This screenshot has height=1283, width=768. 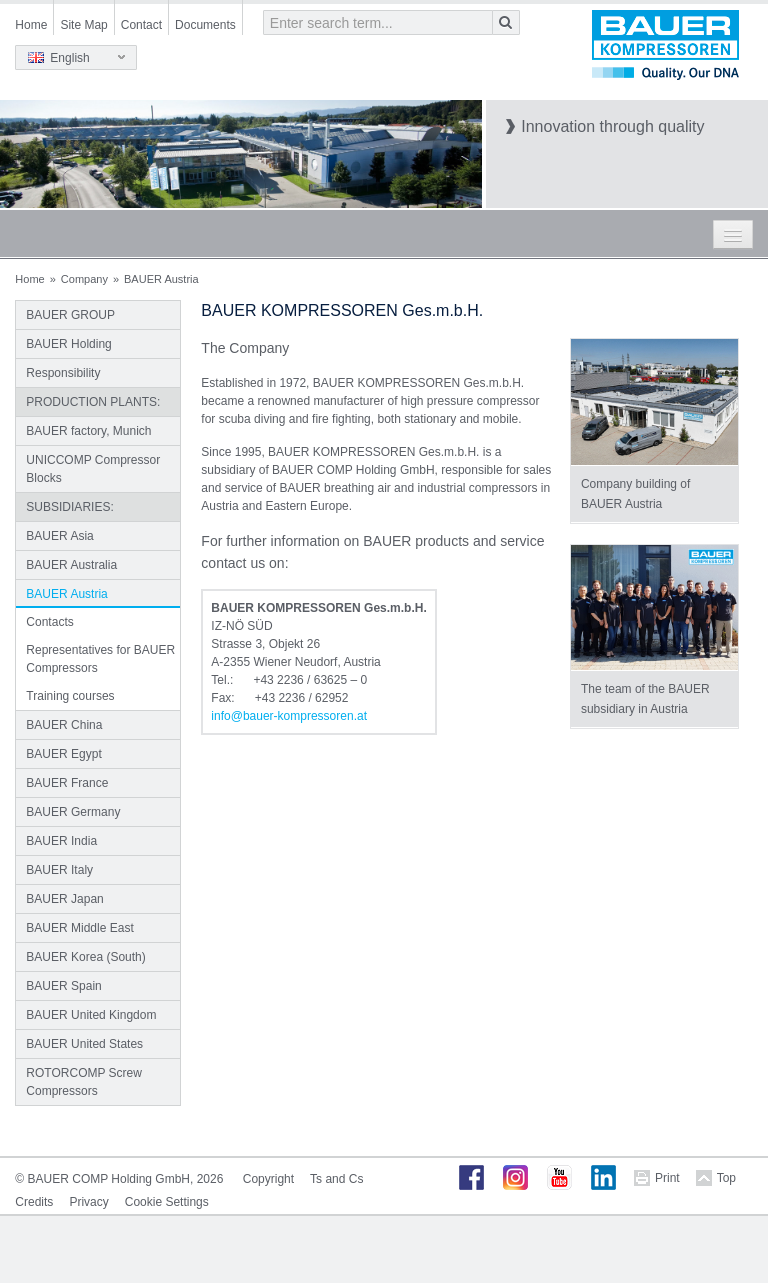 I want to click on Training courses, so click(x=70, y=696).